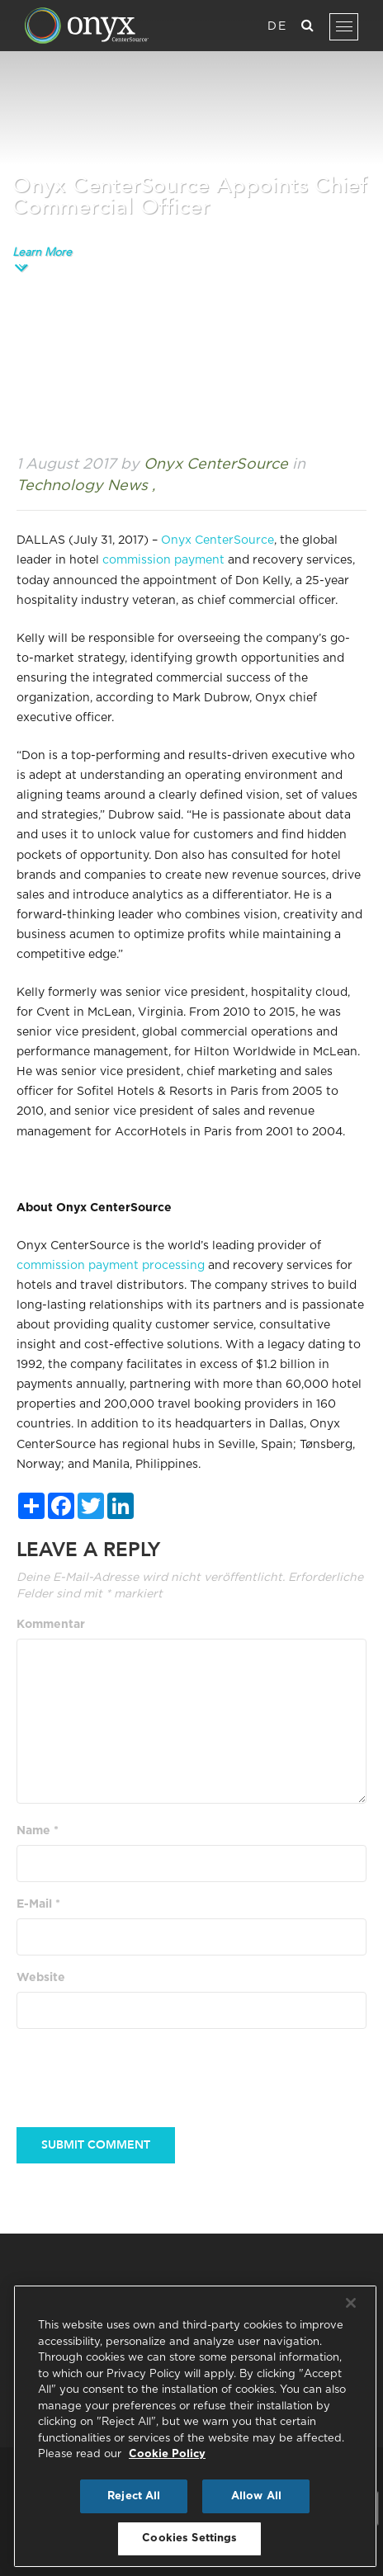  Describe the element at coordinates (142, 2069) in the screenshot. I see `[presentation]` at that location.